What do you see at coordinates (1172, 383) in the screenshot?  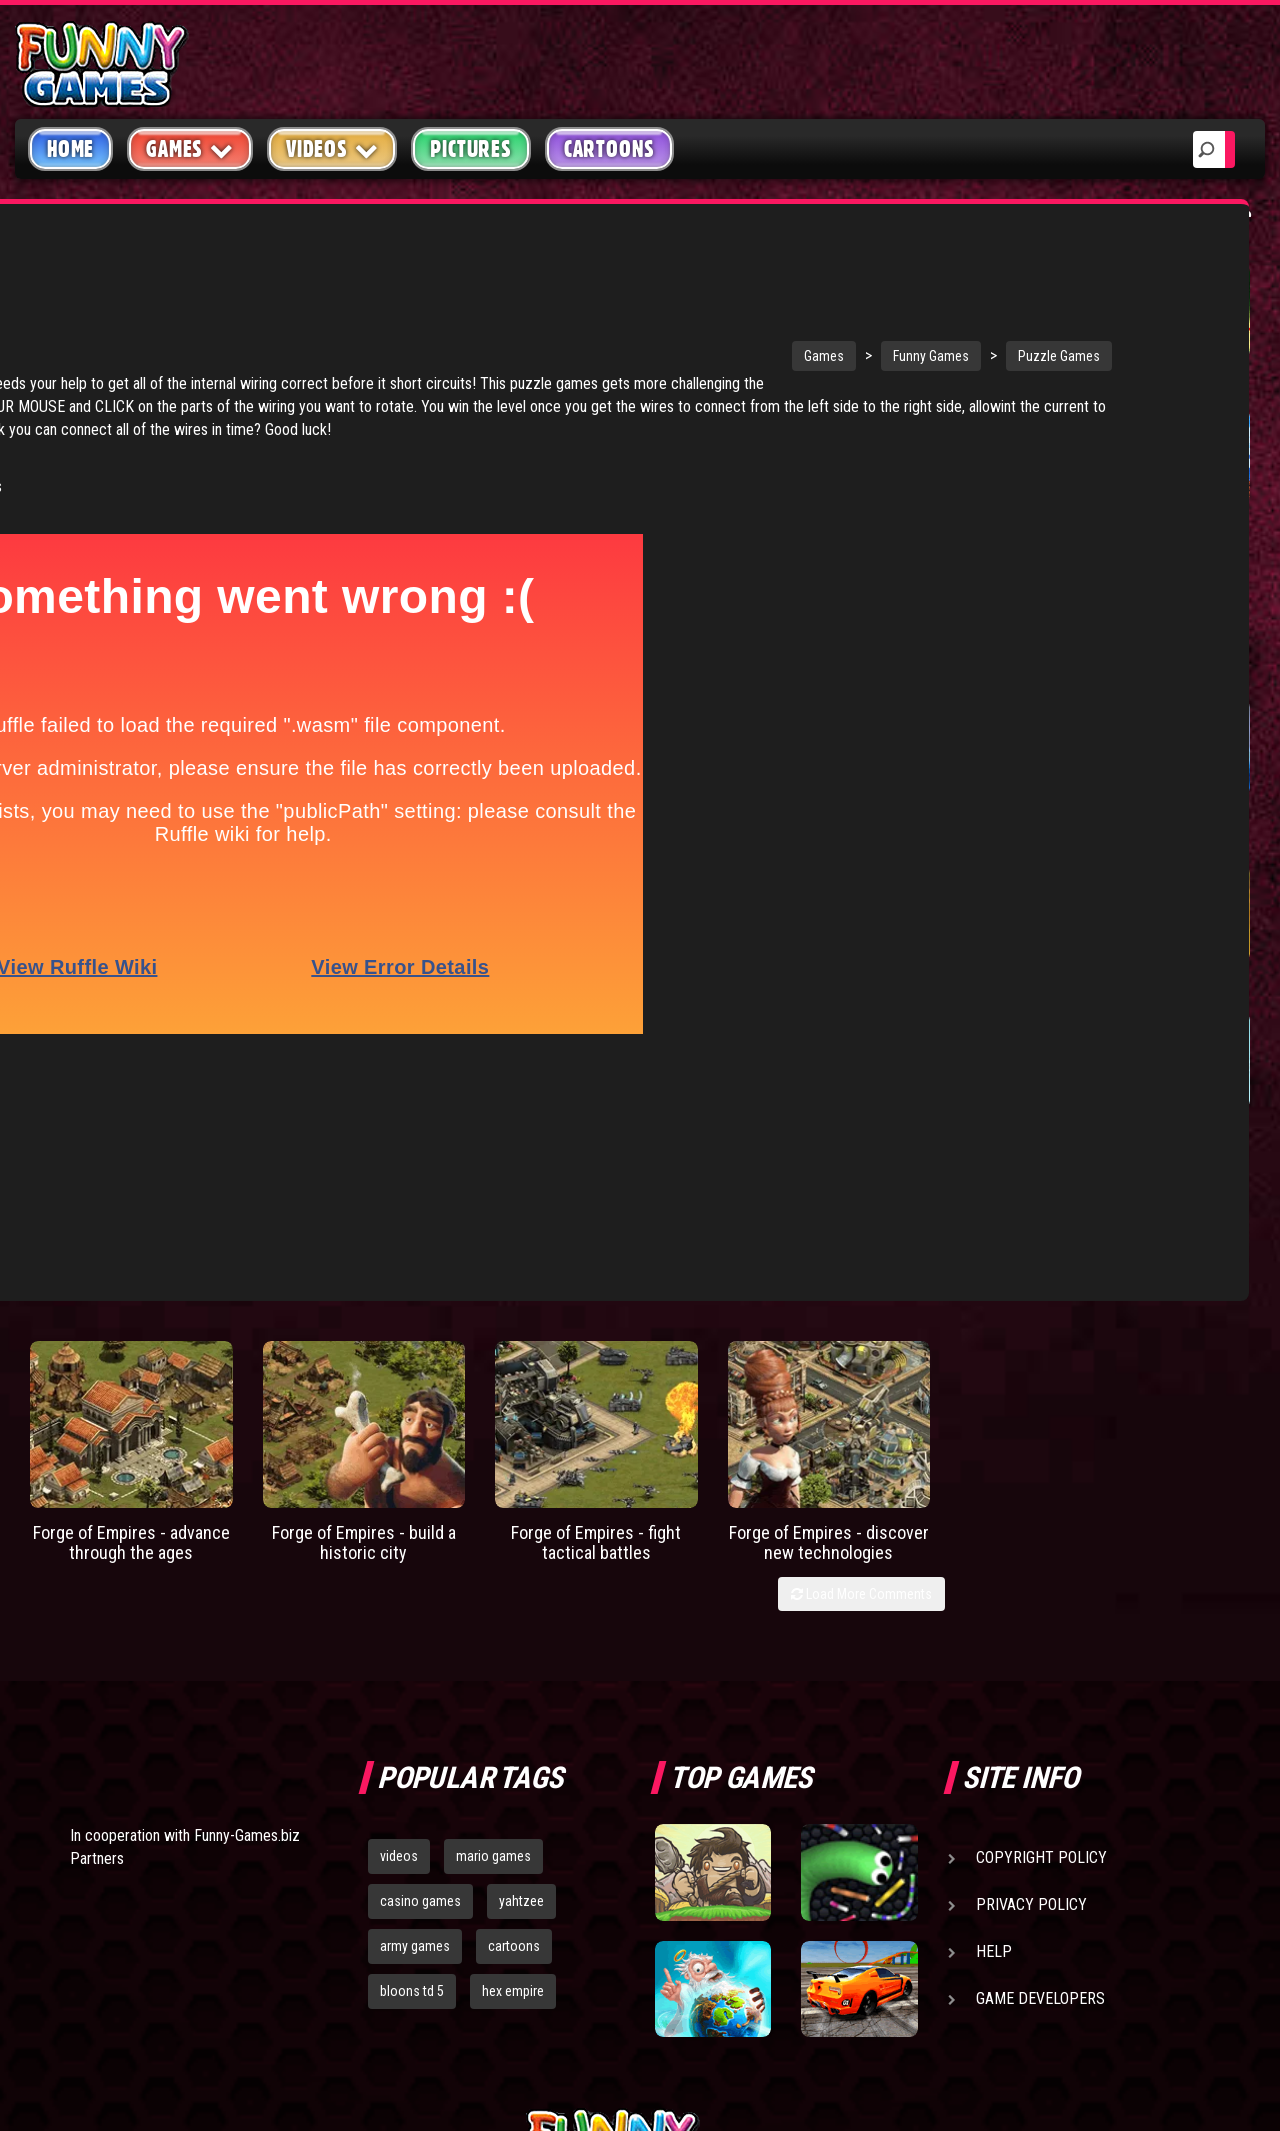 I see `Wormax.io` at bounding box center [1172, 383].